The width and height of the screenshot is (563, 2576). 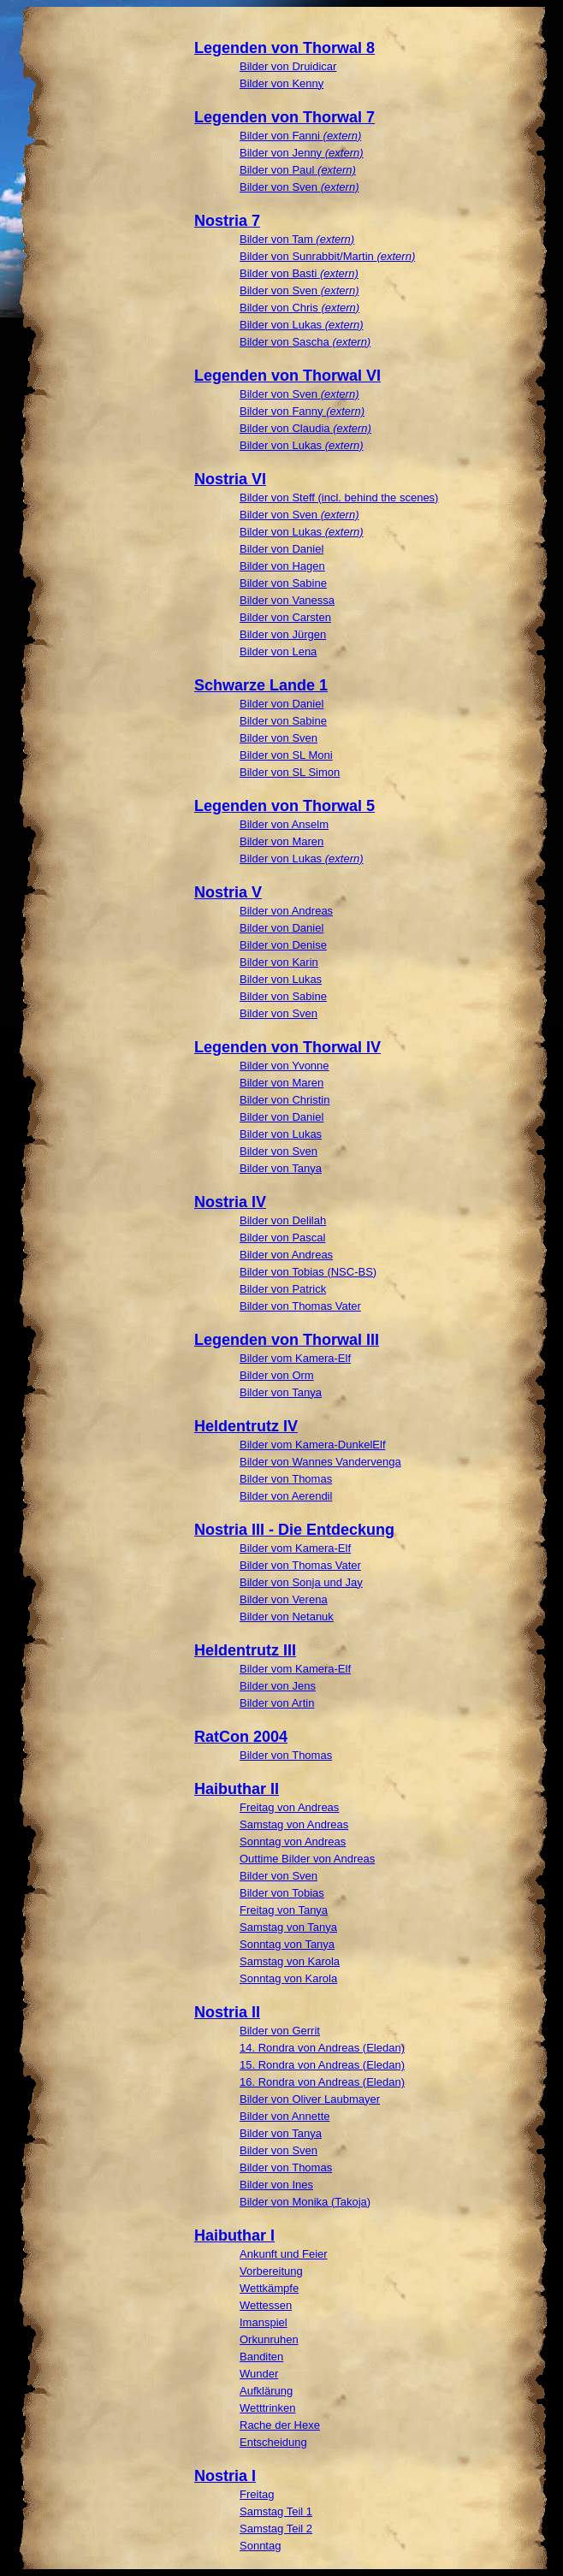 I want to click on Nostria II, so click(x=227, y=2012).